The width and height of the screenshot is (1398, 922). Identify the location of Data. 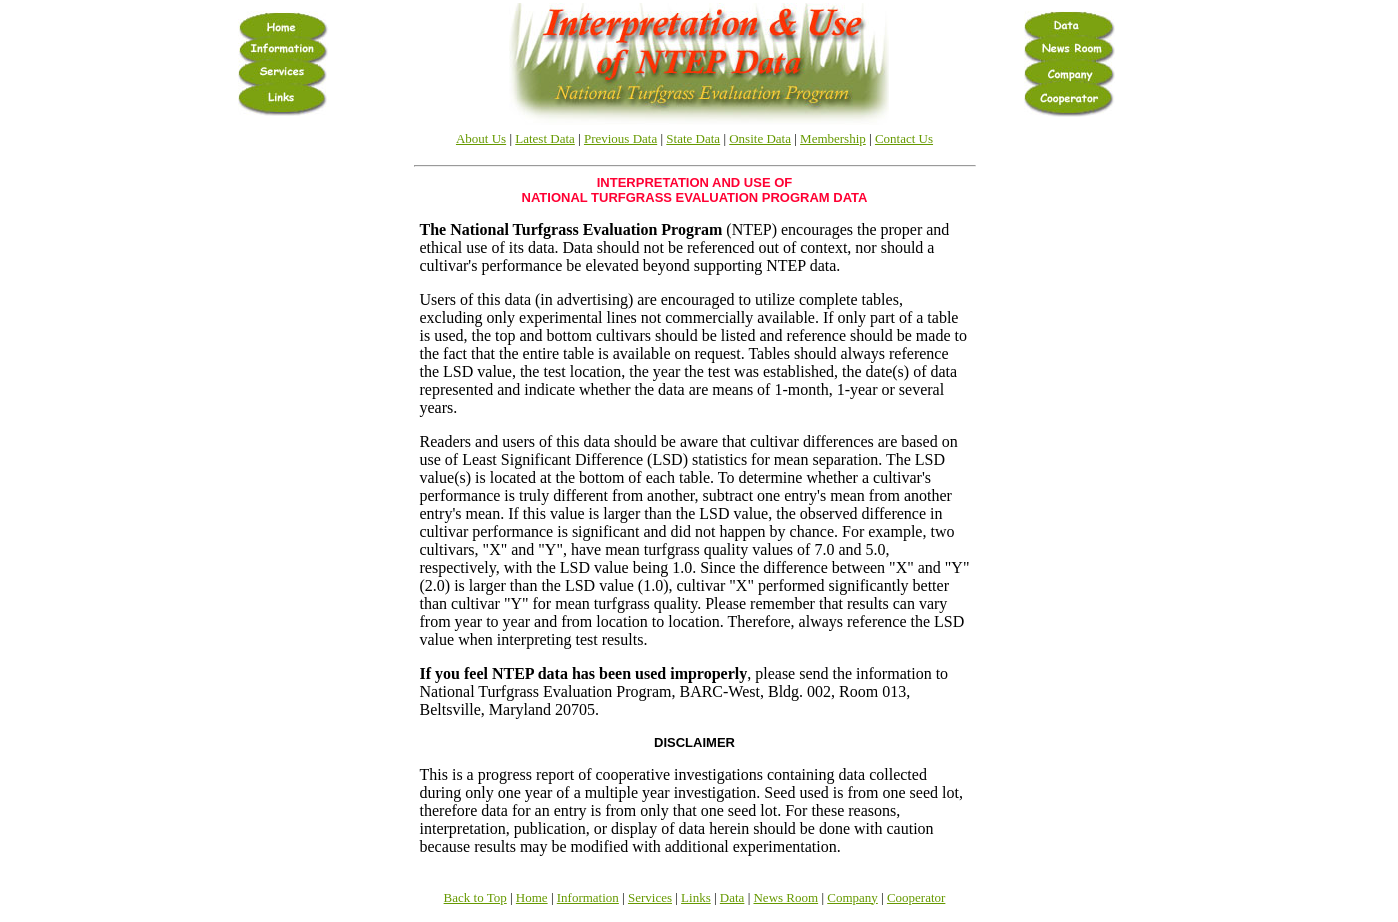
(732, 897).